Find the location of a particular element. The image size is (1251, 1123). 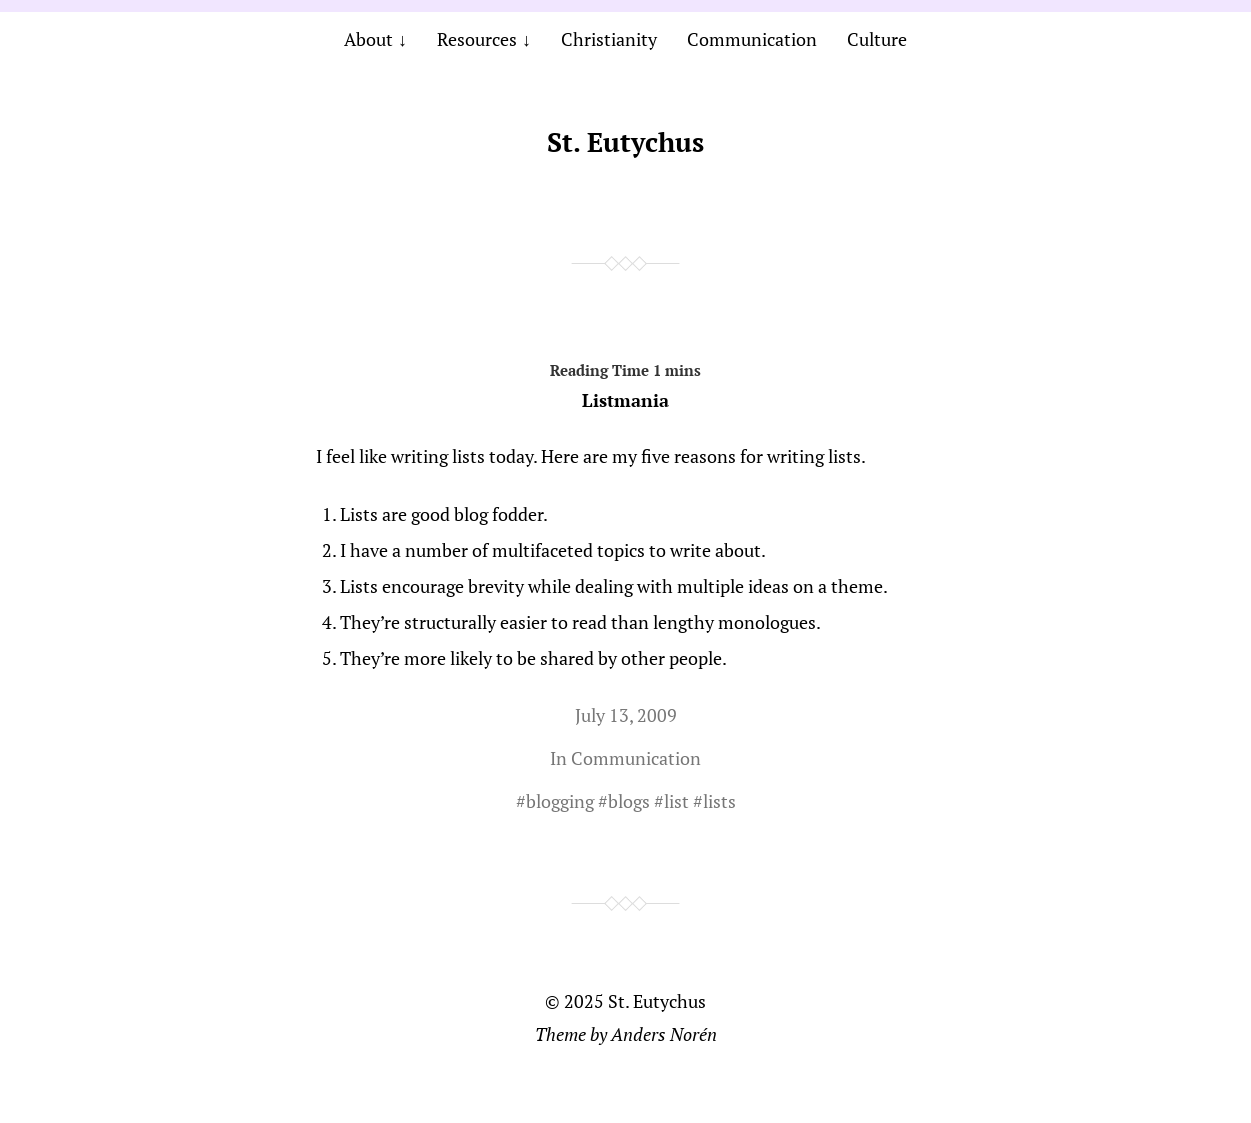

lists is located at coordinates (719, 801).